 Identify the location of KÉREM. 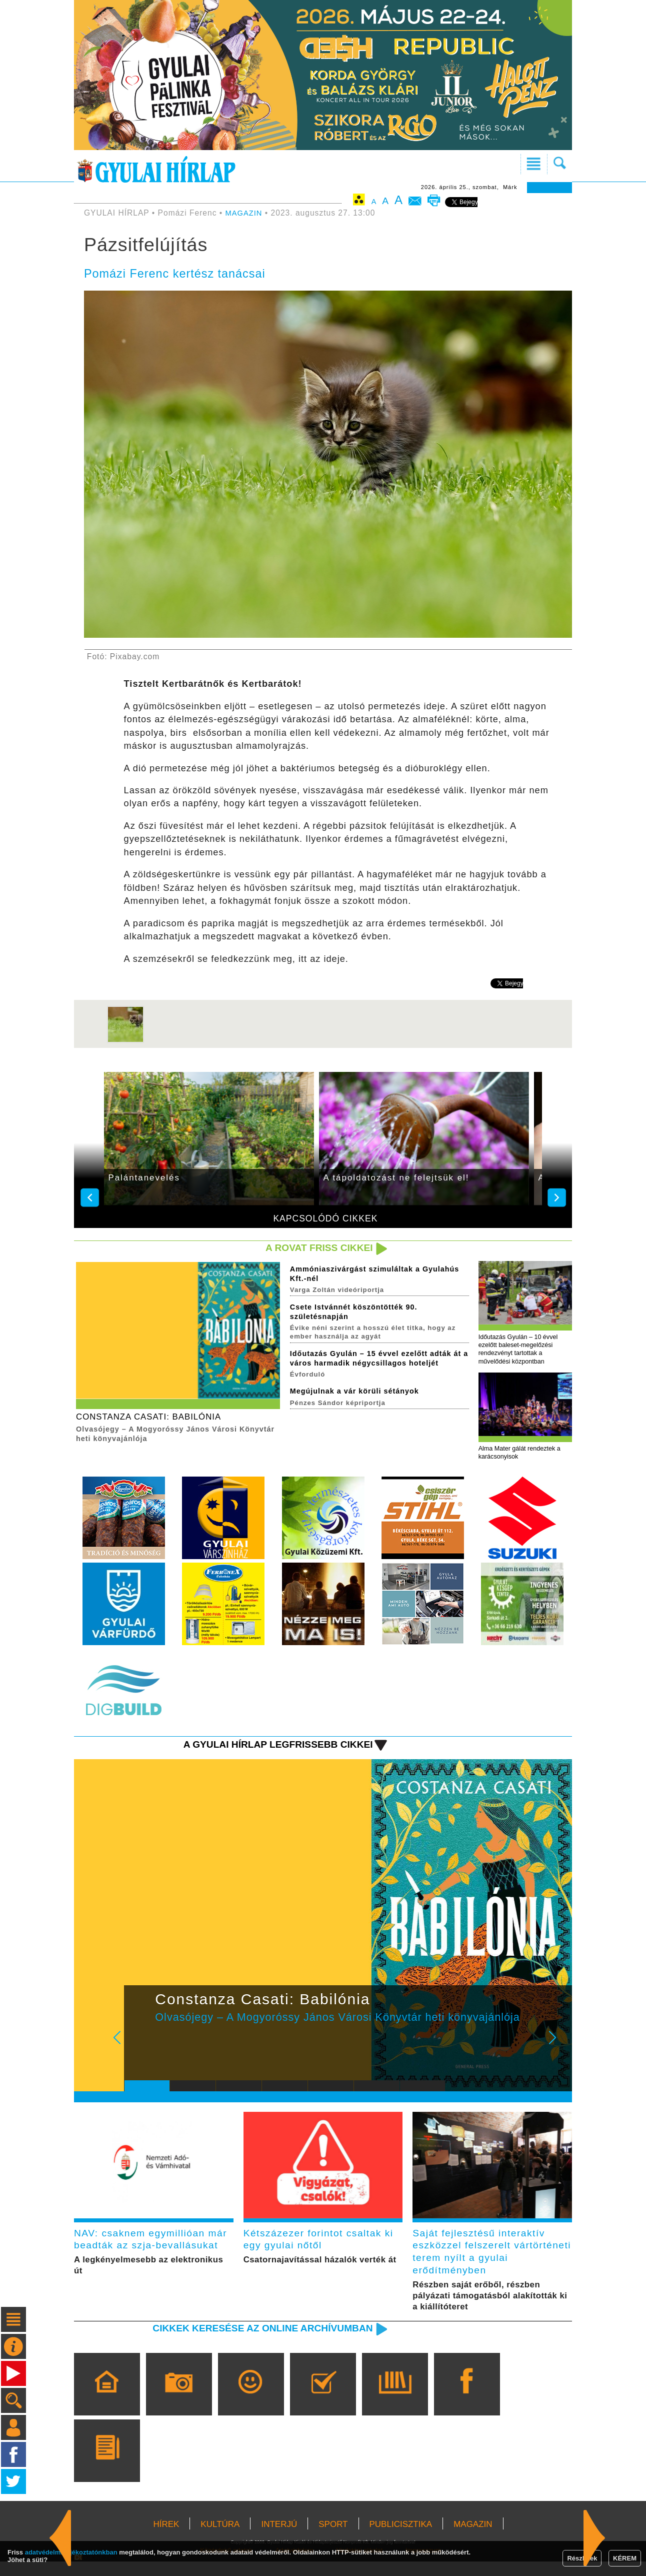
(624, 2558).